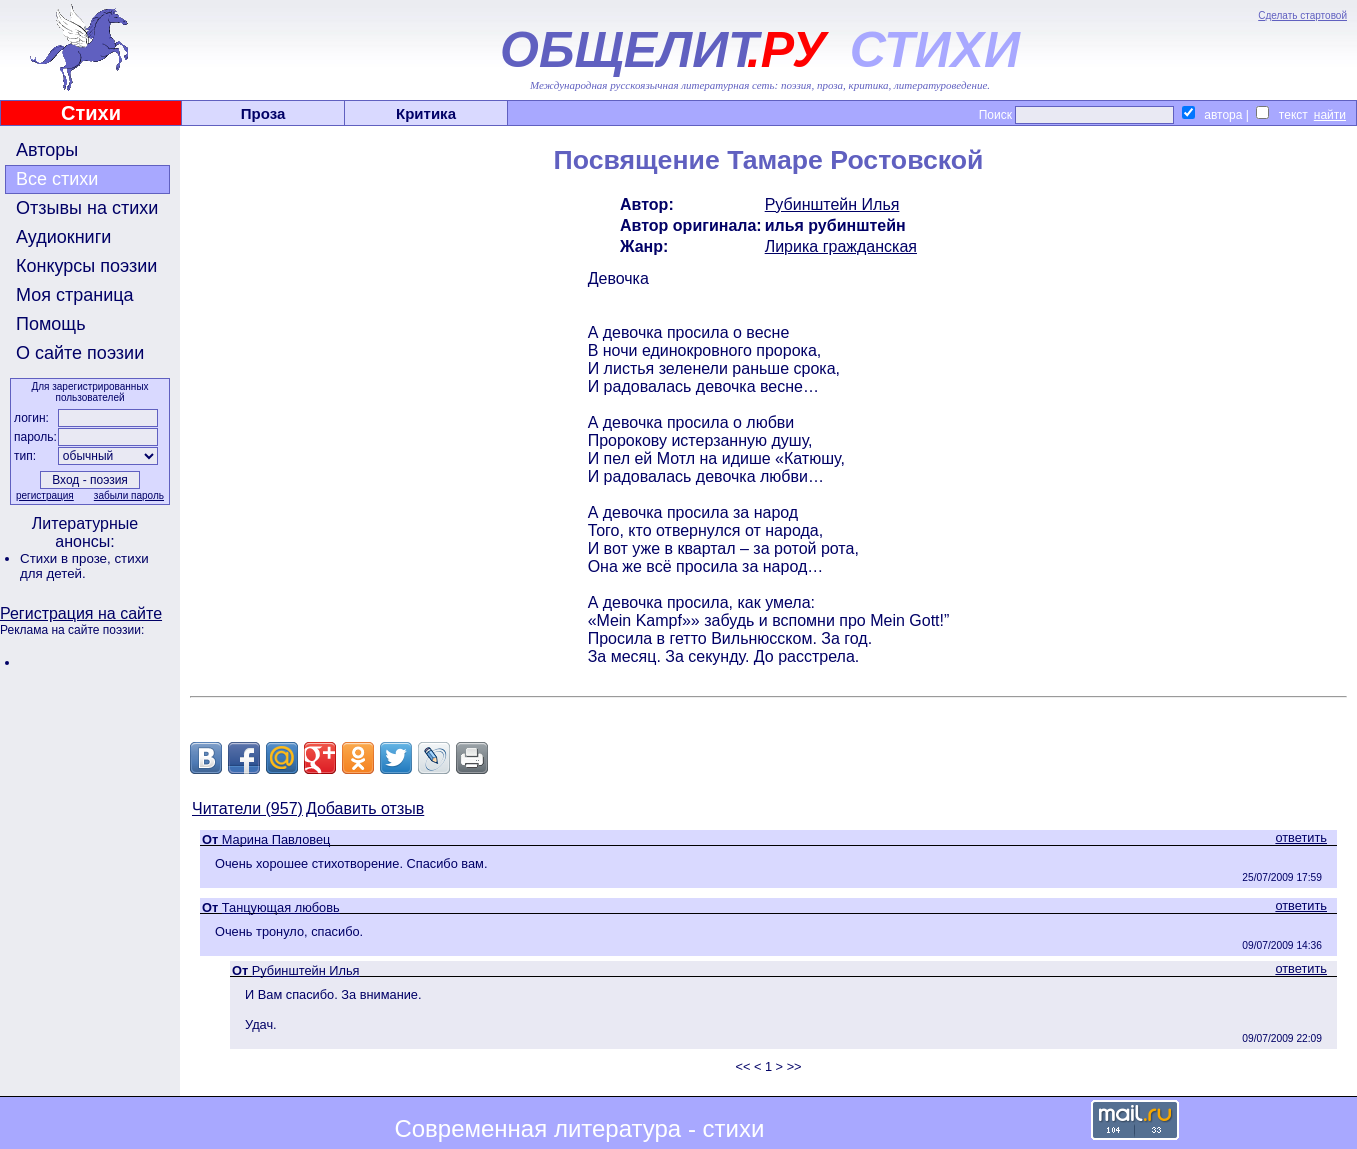  I want to click on Моя страница, so click(75, 295).